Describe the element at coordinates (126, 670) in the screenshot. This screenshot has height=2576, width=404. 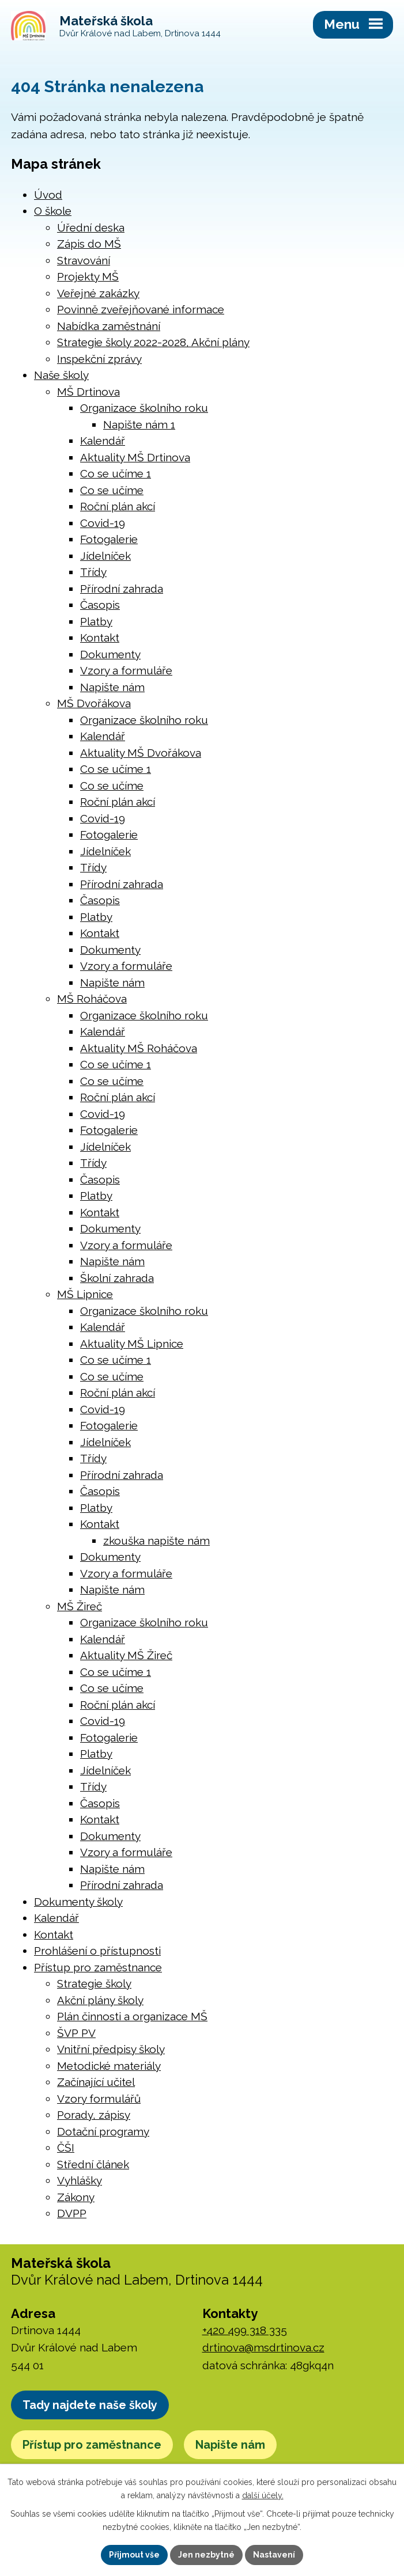
I see `Vzory a formuláře` at that location.